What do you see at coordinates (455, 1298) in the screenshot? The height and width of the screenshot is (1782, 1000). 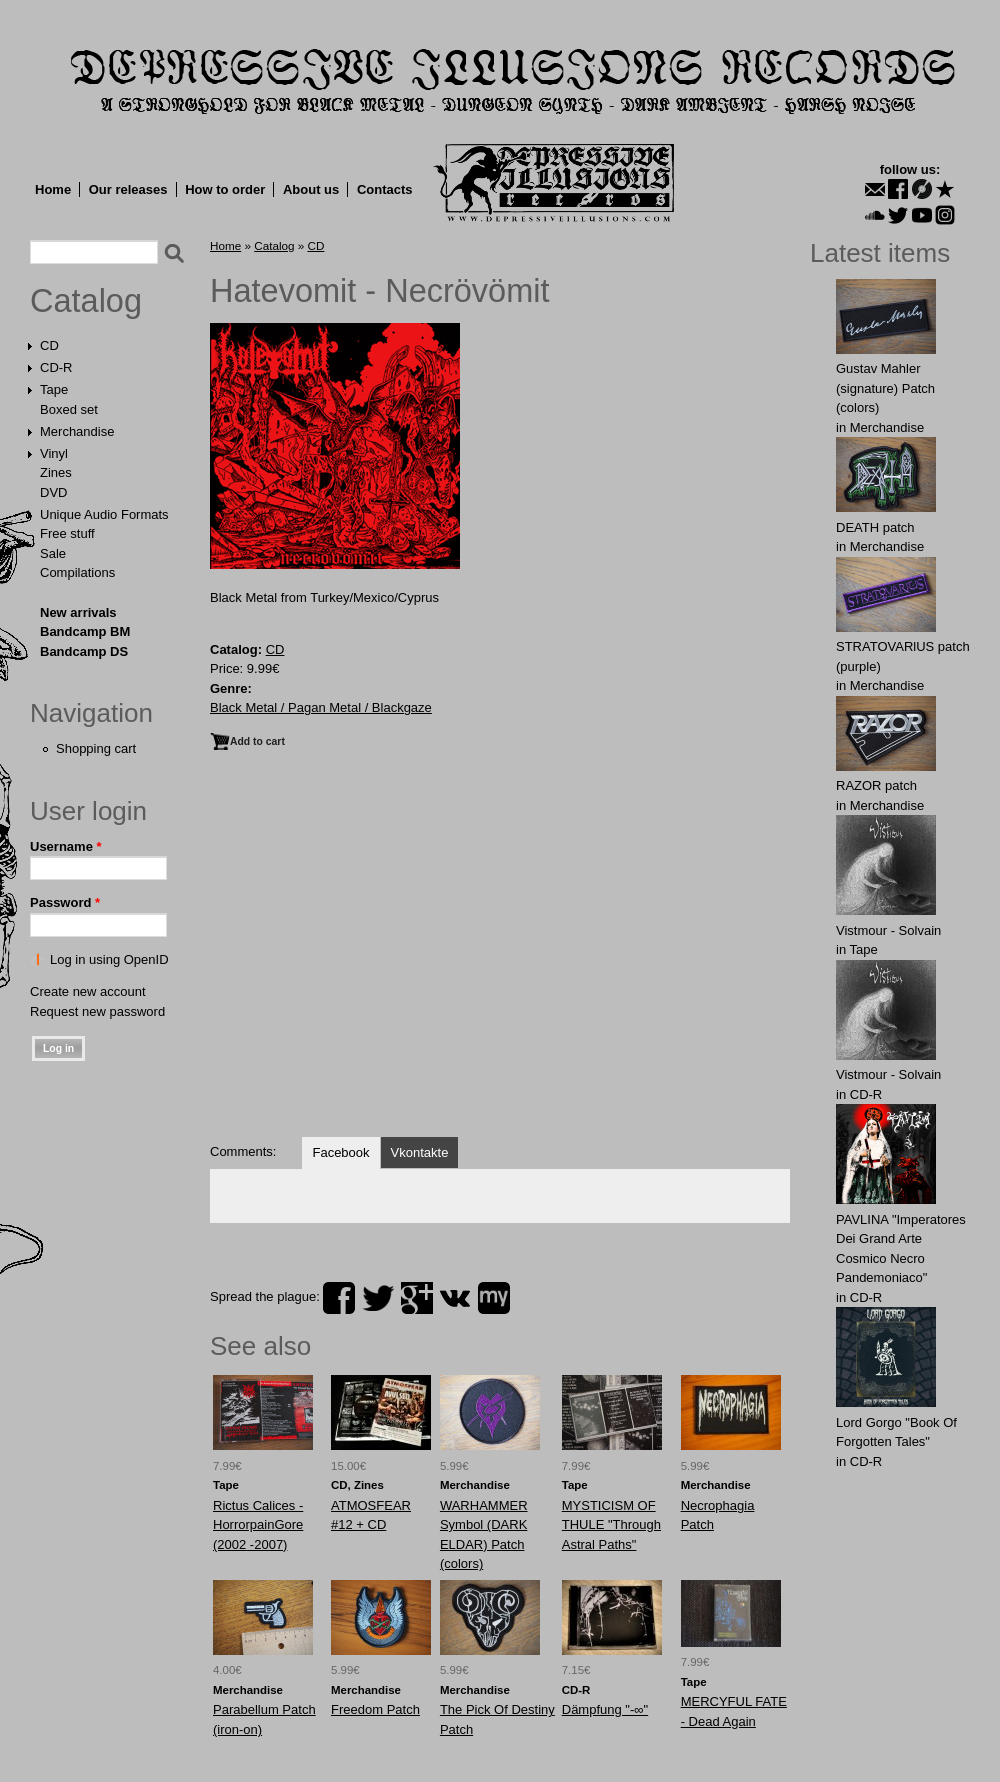 I see `vk` at bounding box center [455, 1298].